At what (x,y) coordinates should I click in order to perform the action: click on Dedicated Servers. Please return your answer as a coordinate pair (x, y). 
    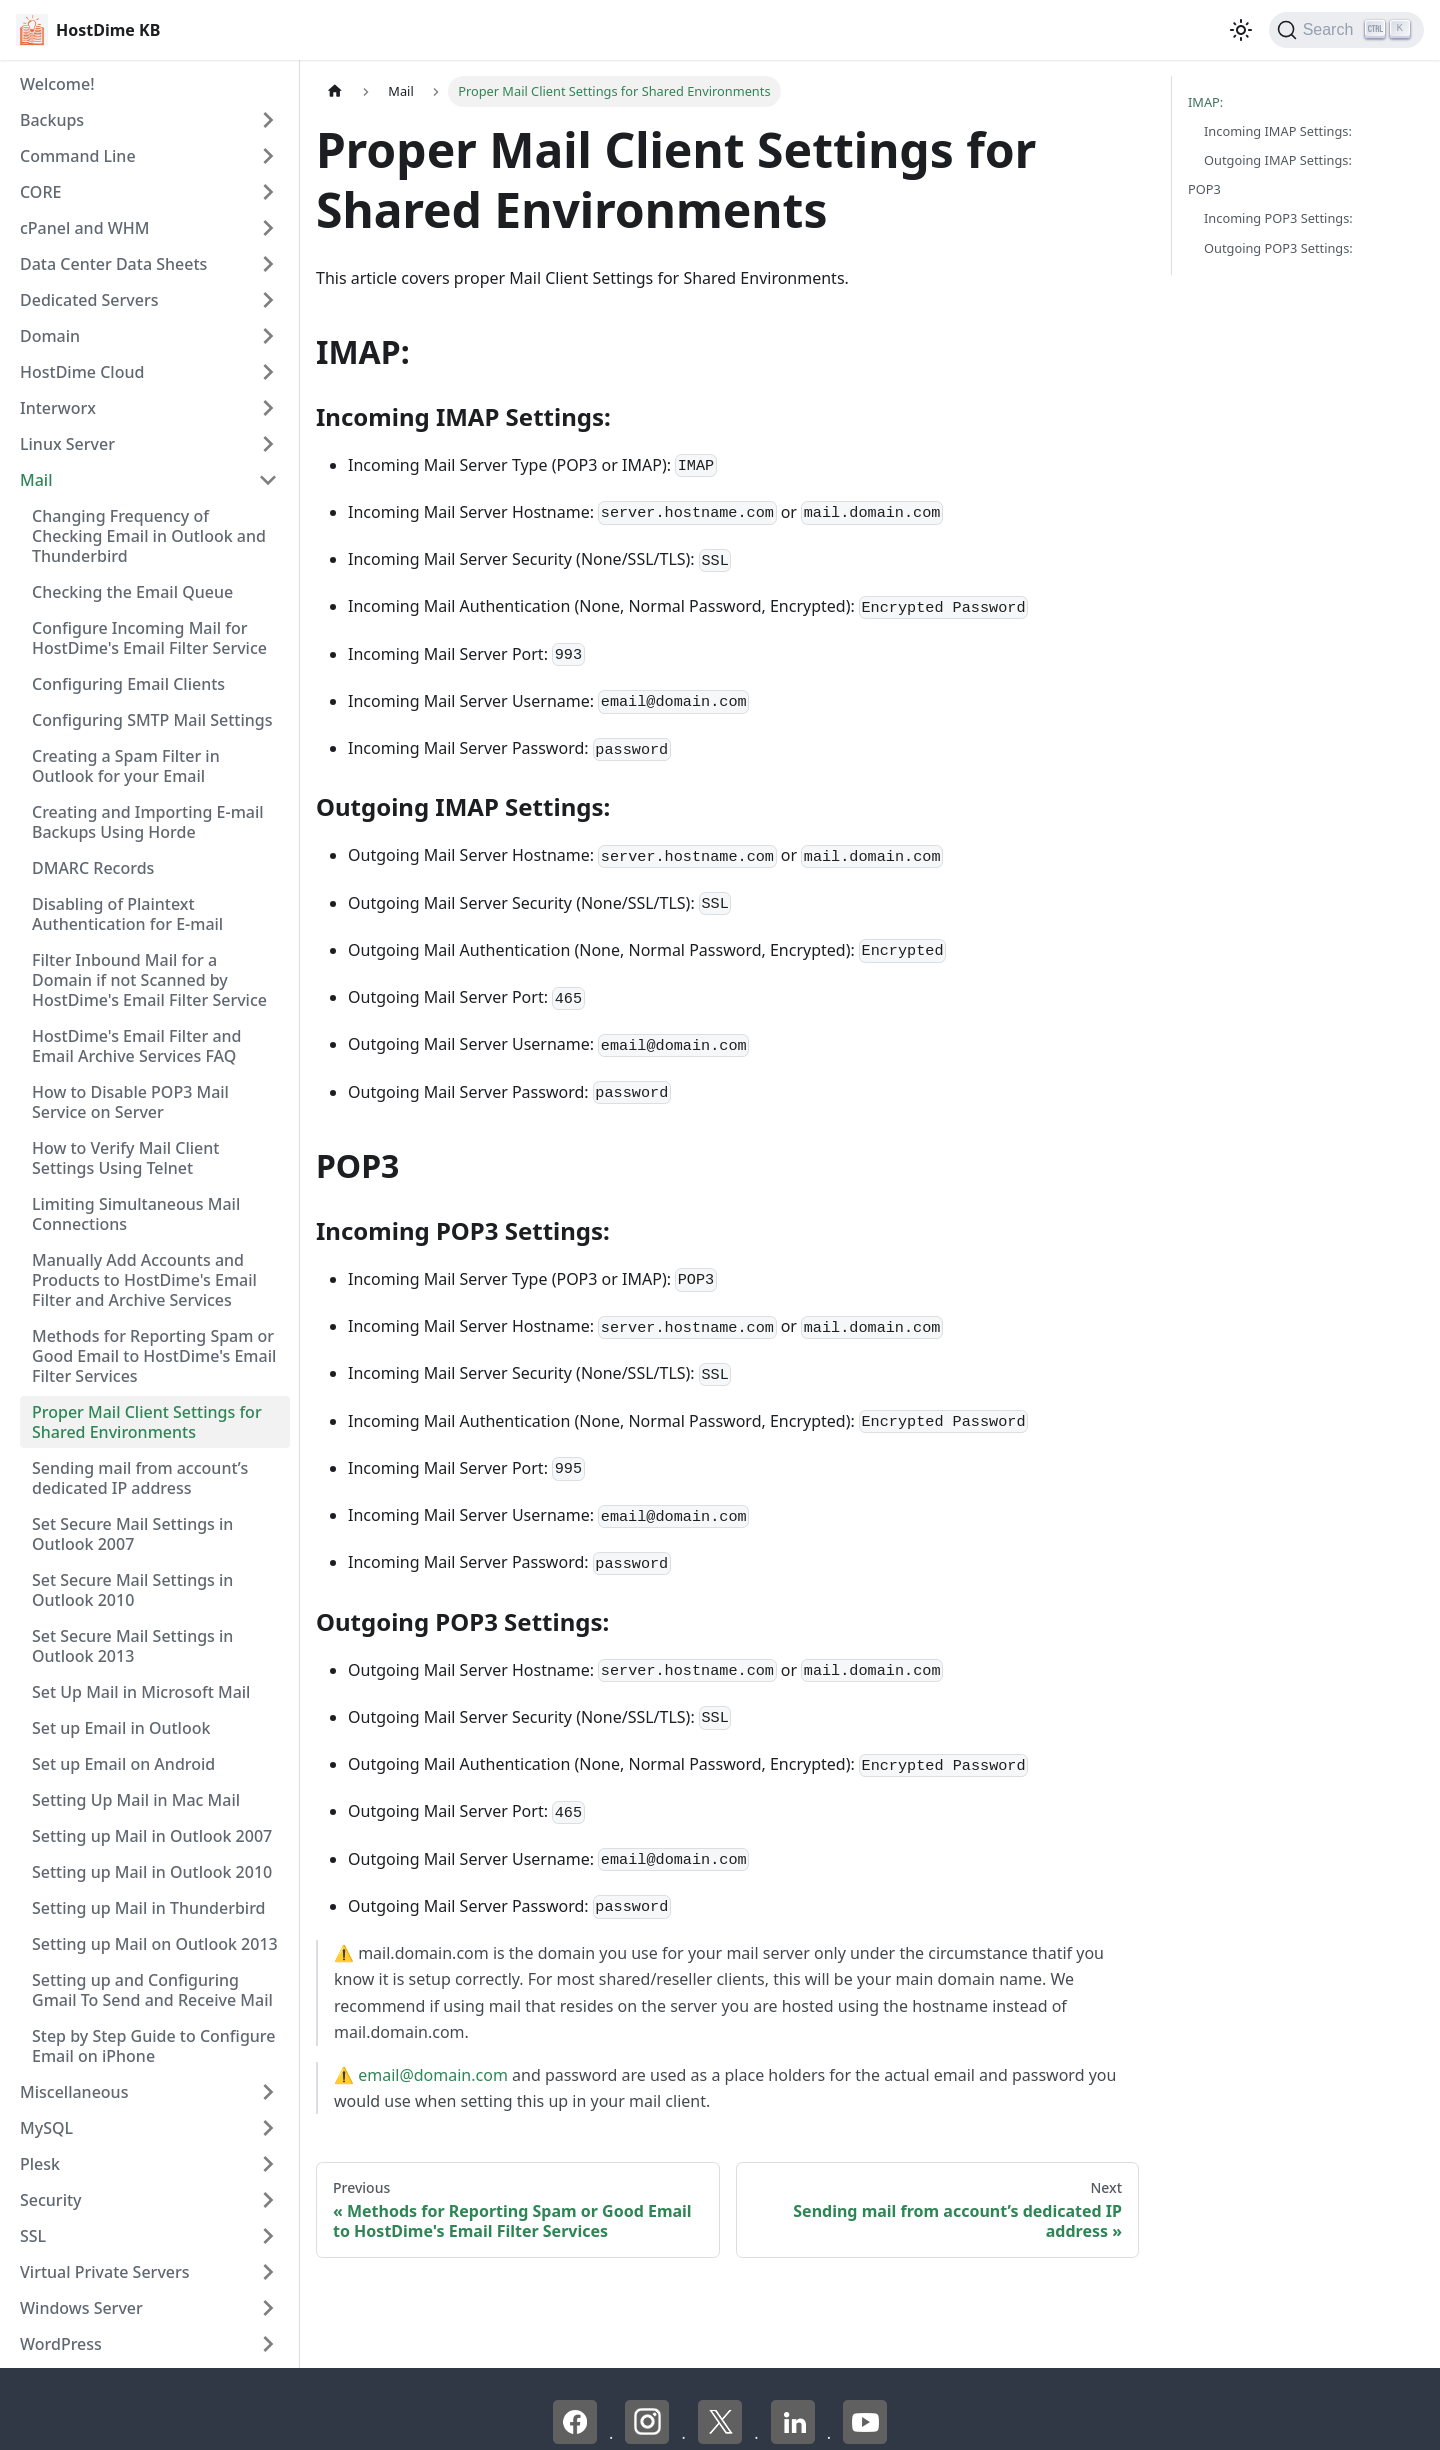
    Looking at the image, I should click on (89, 300).